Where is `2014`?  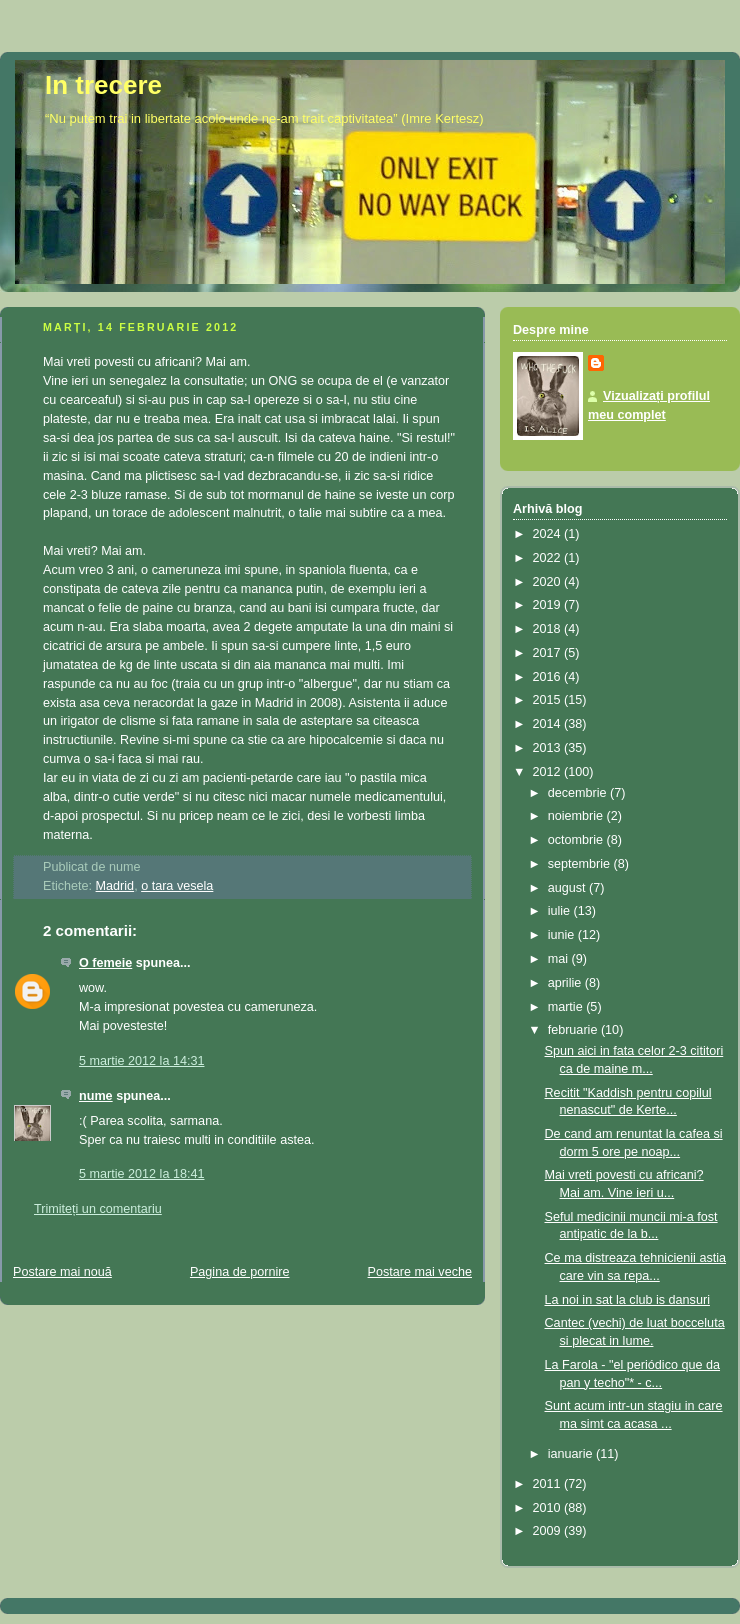
2014 is located at coordinates (549, 724).